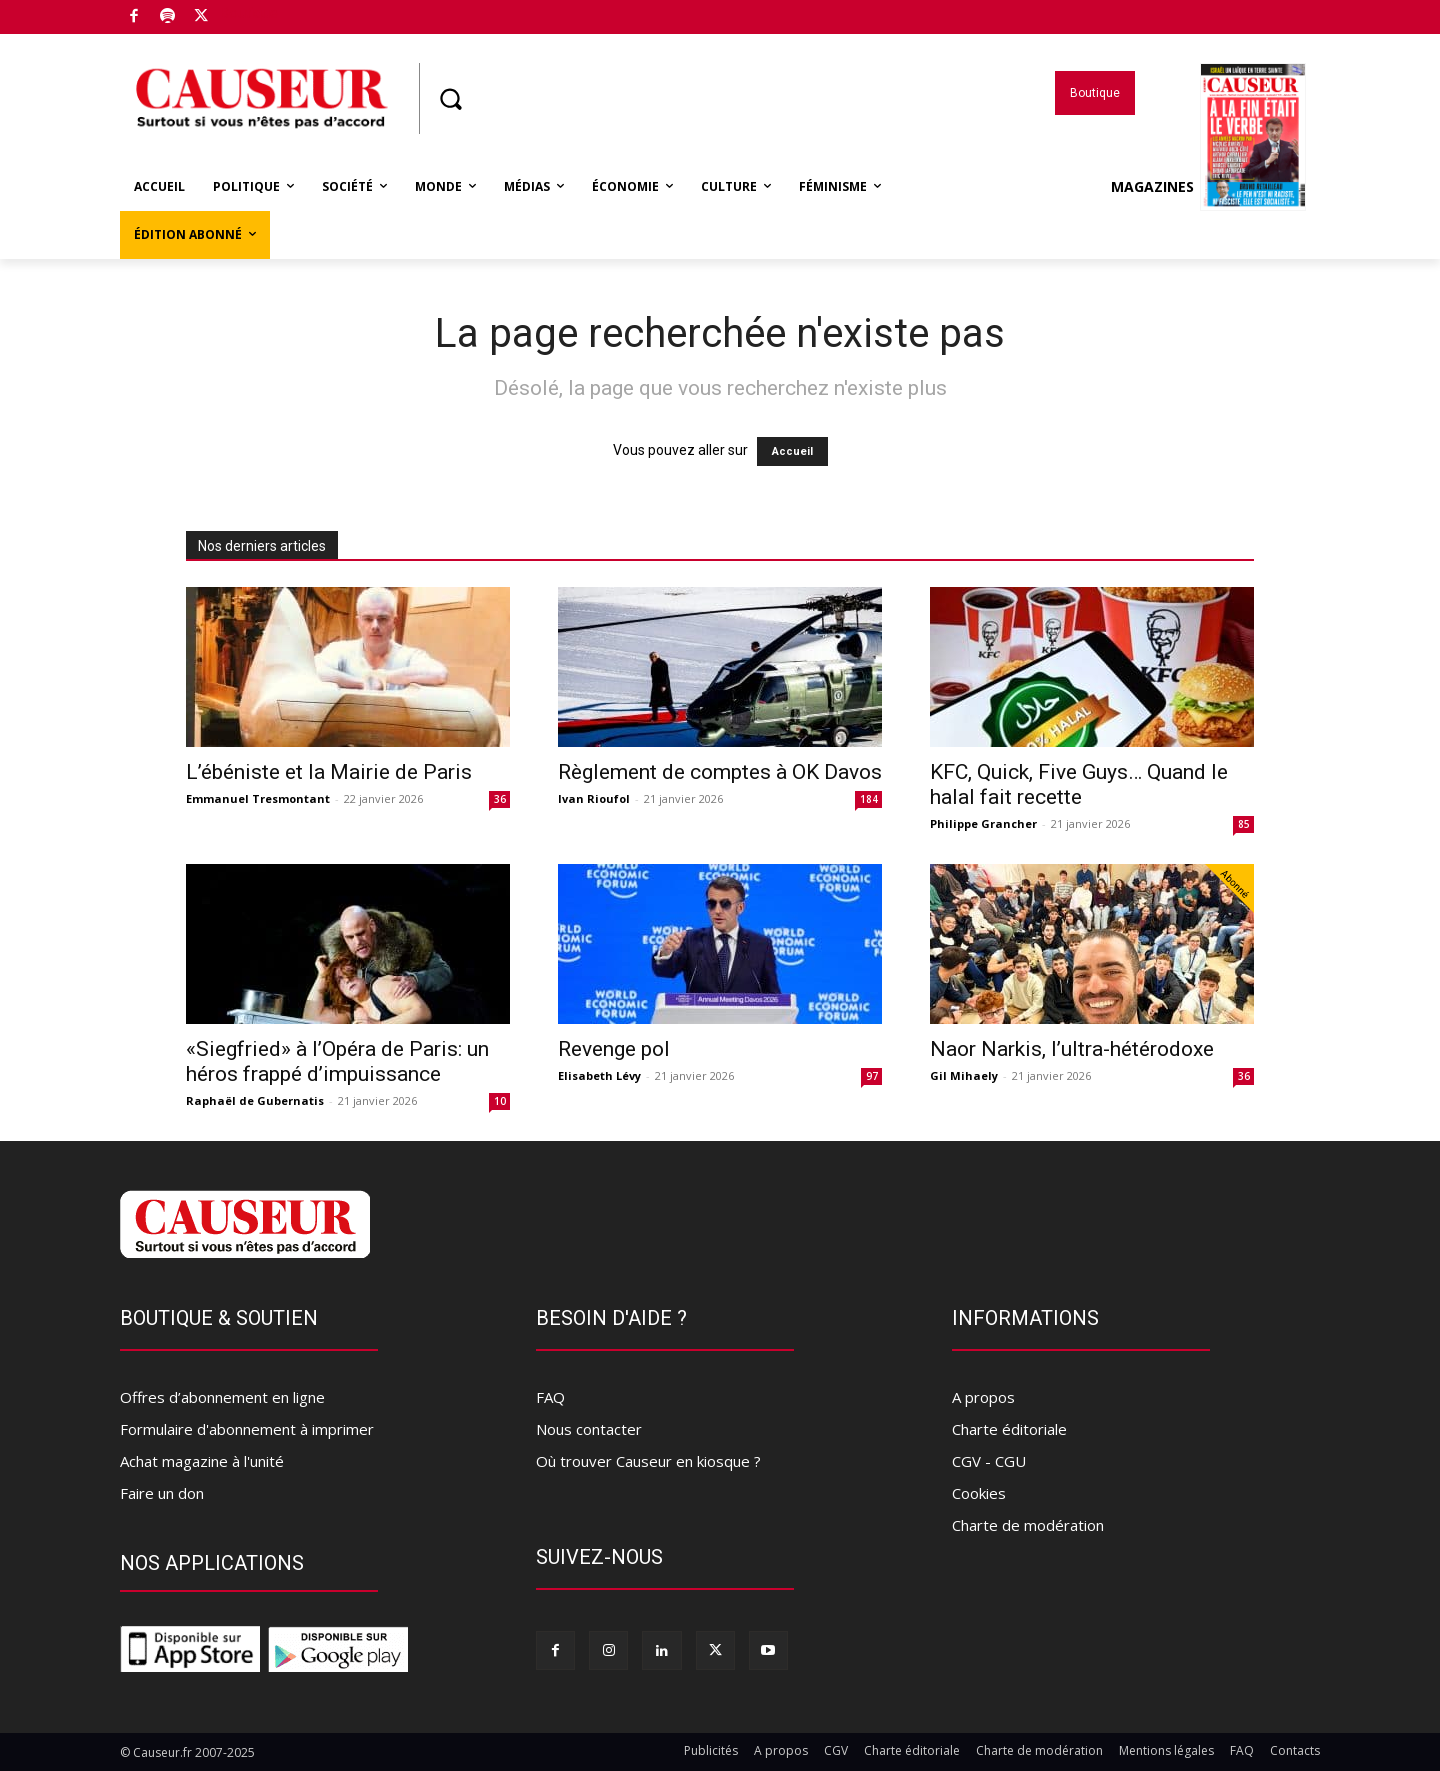 Image resolution: width=1440 pixels, height=1771 pixels. Describe the element at coordinates (720, 772) in the screenshot. I see `Règlement de comptes à OK Davos` at that location.